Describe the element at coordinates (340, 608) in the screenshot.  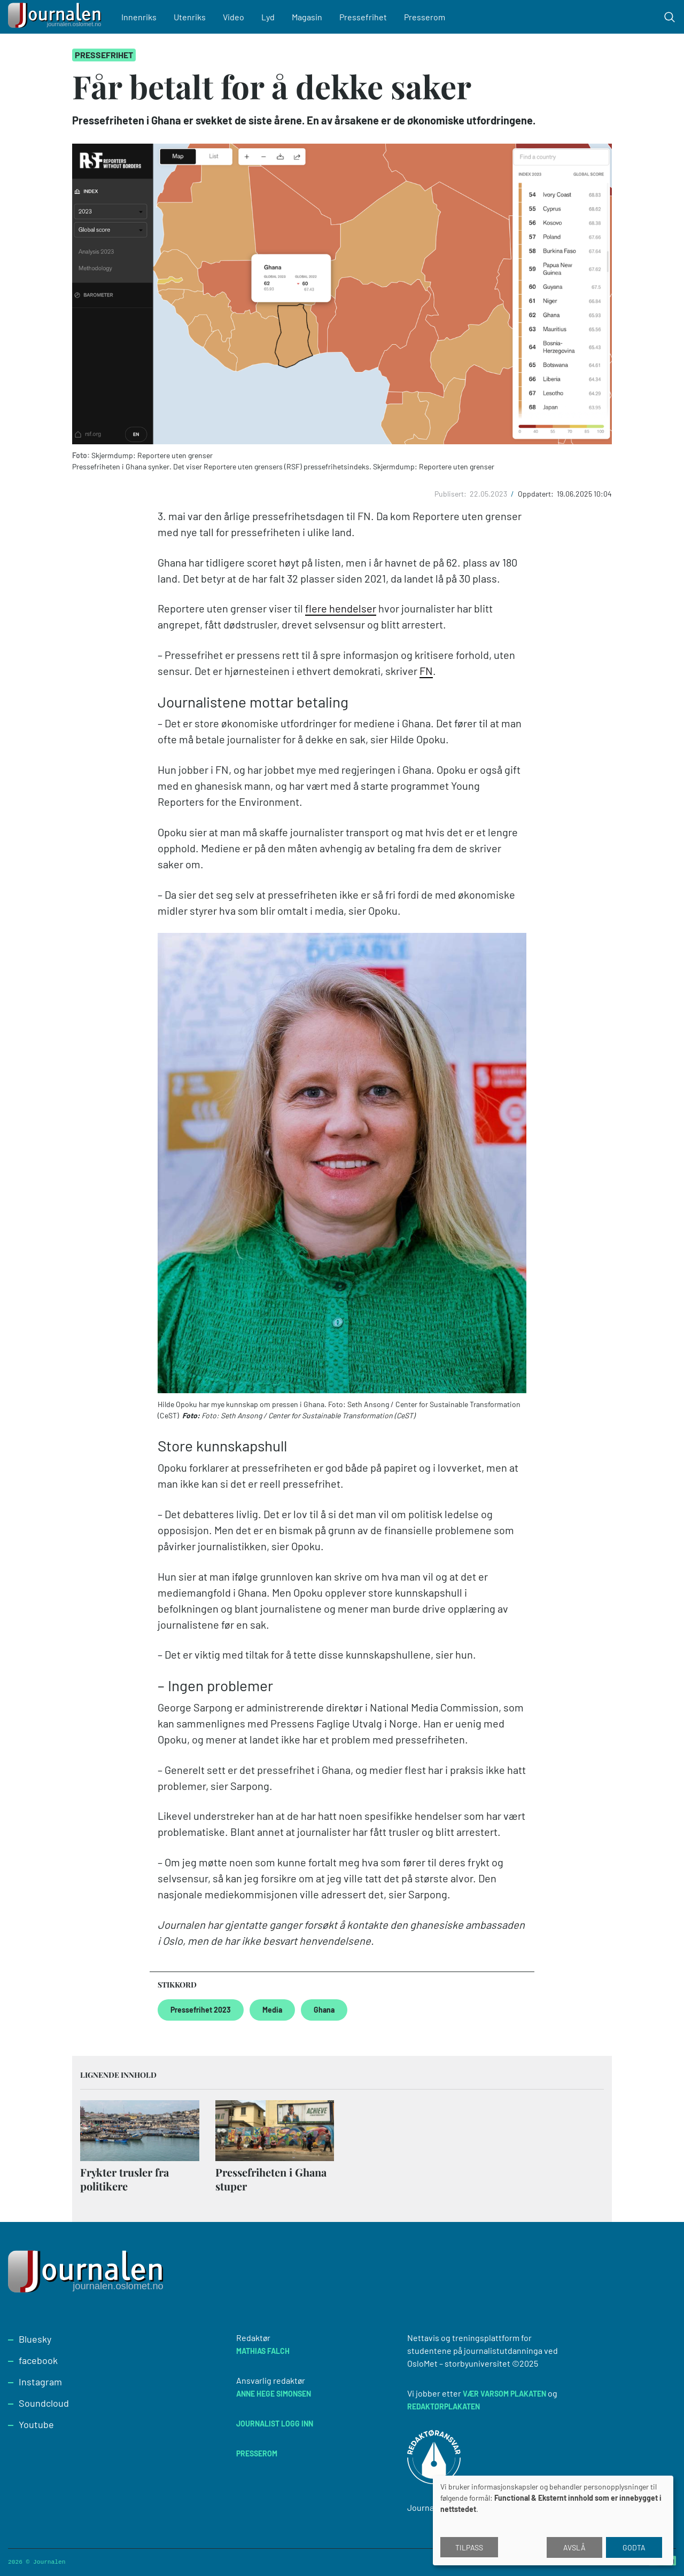
I see `flere hendelser` at that location.